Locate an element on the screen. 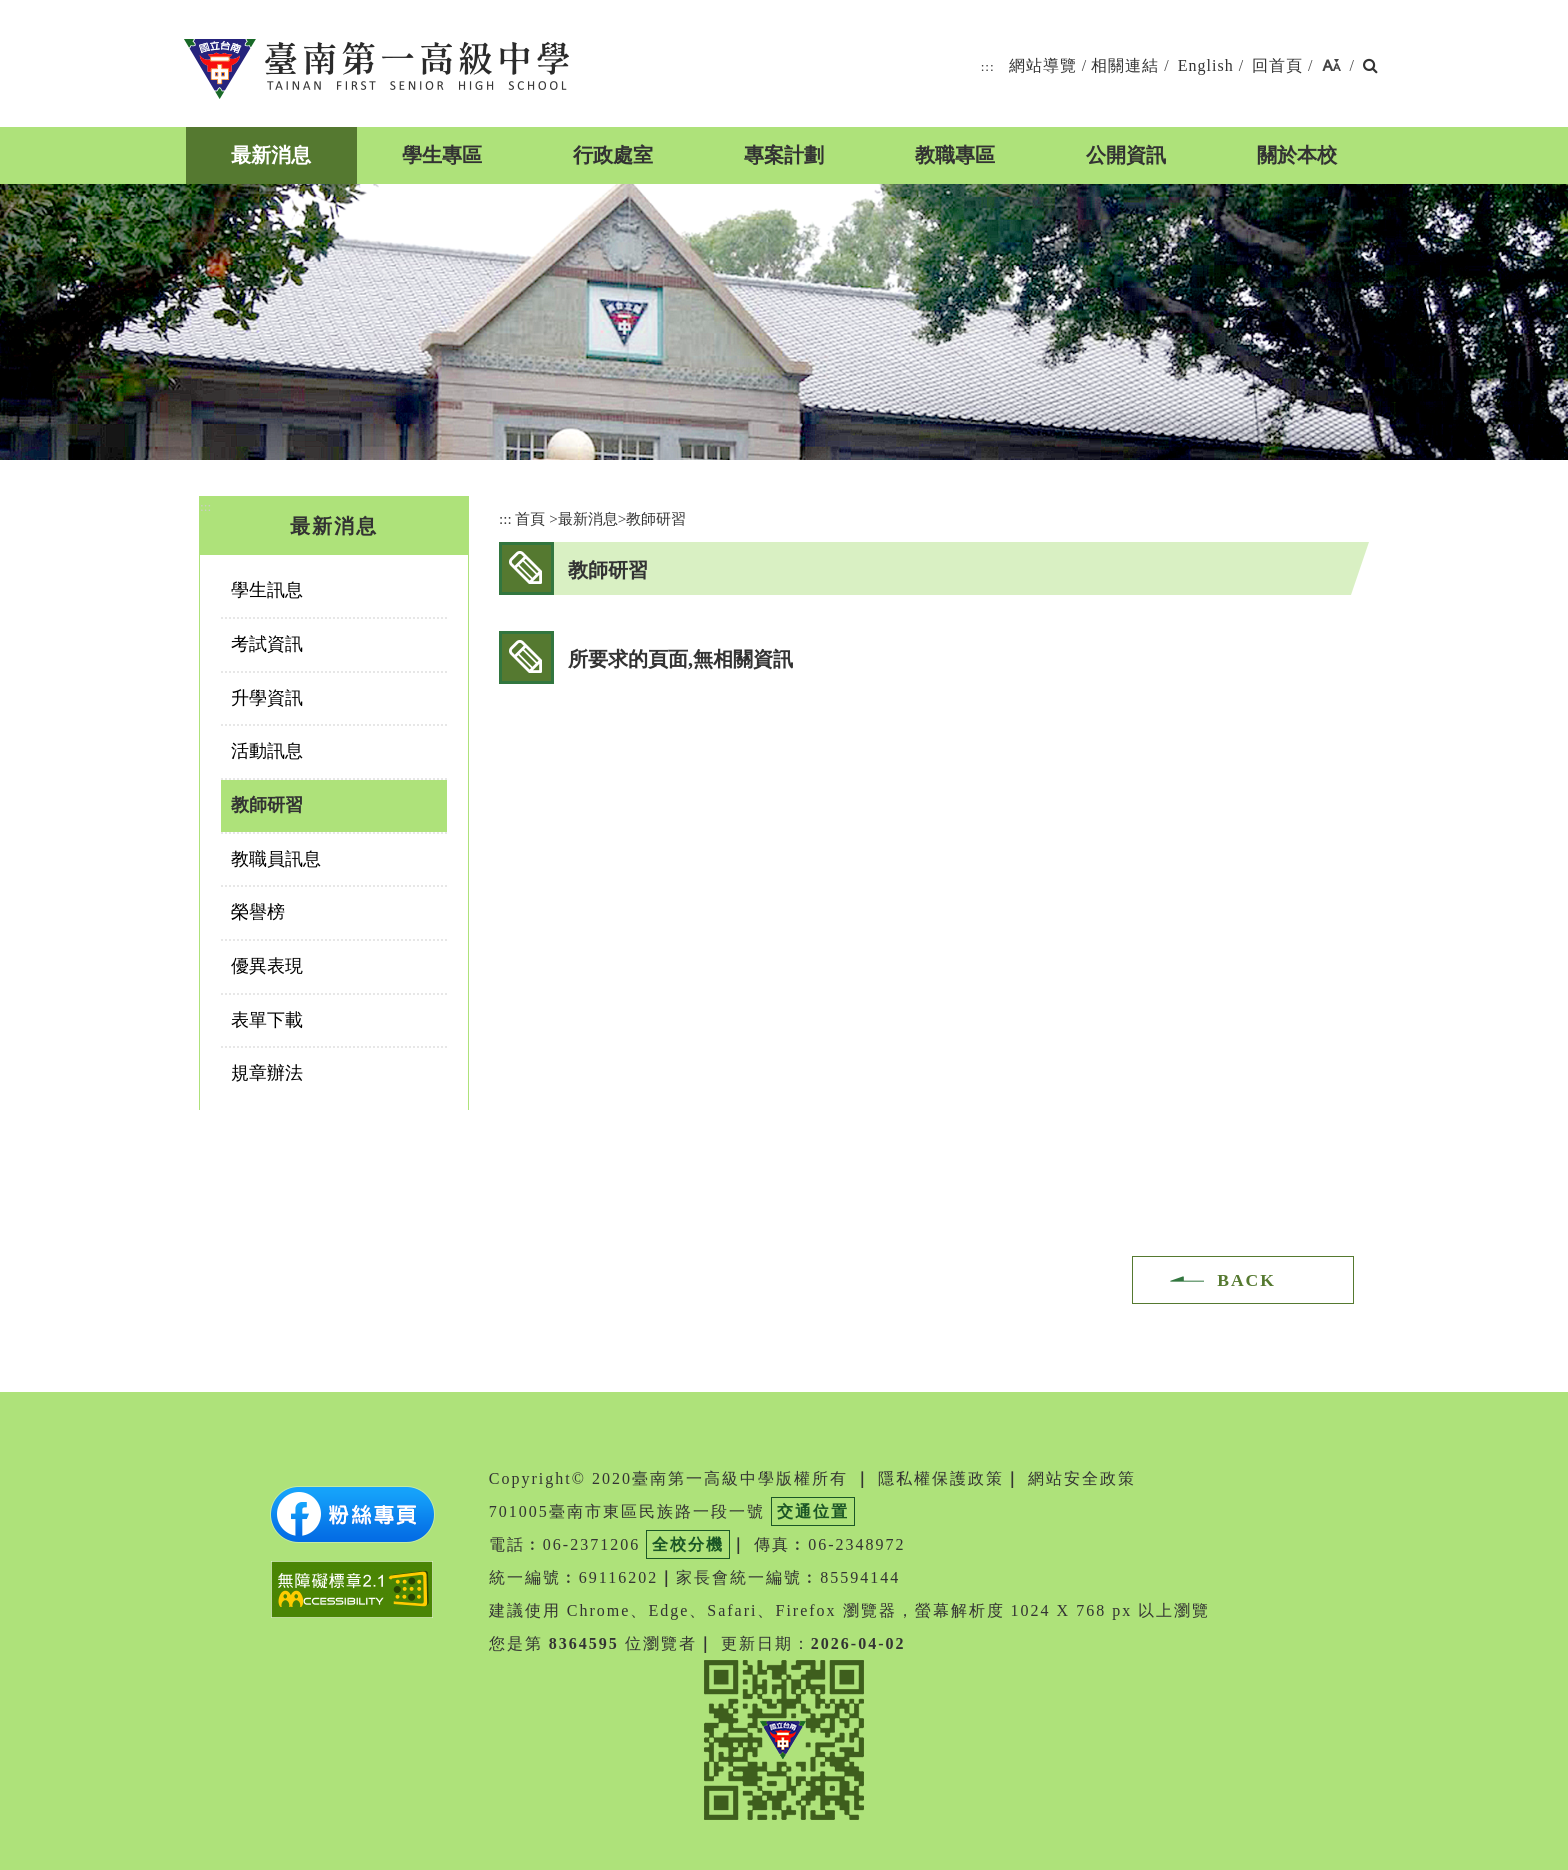 The height and width of the screenshot is (1870, 1568). 考試資訊 is located at coordinates (267, 644).